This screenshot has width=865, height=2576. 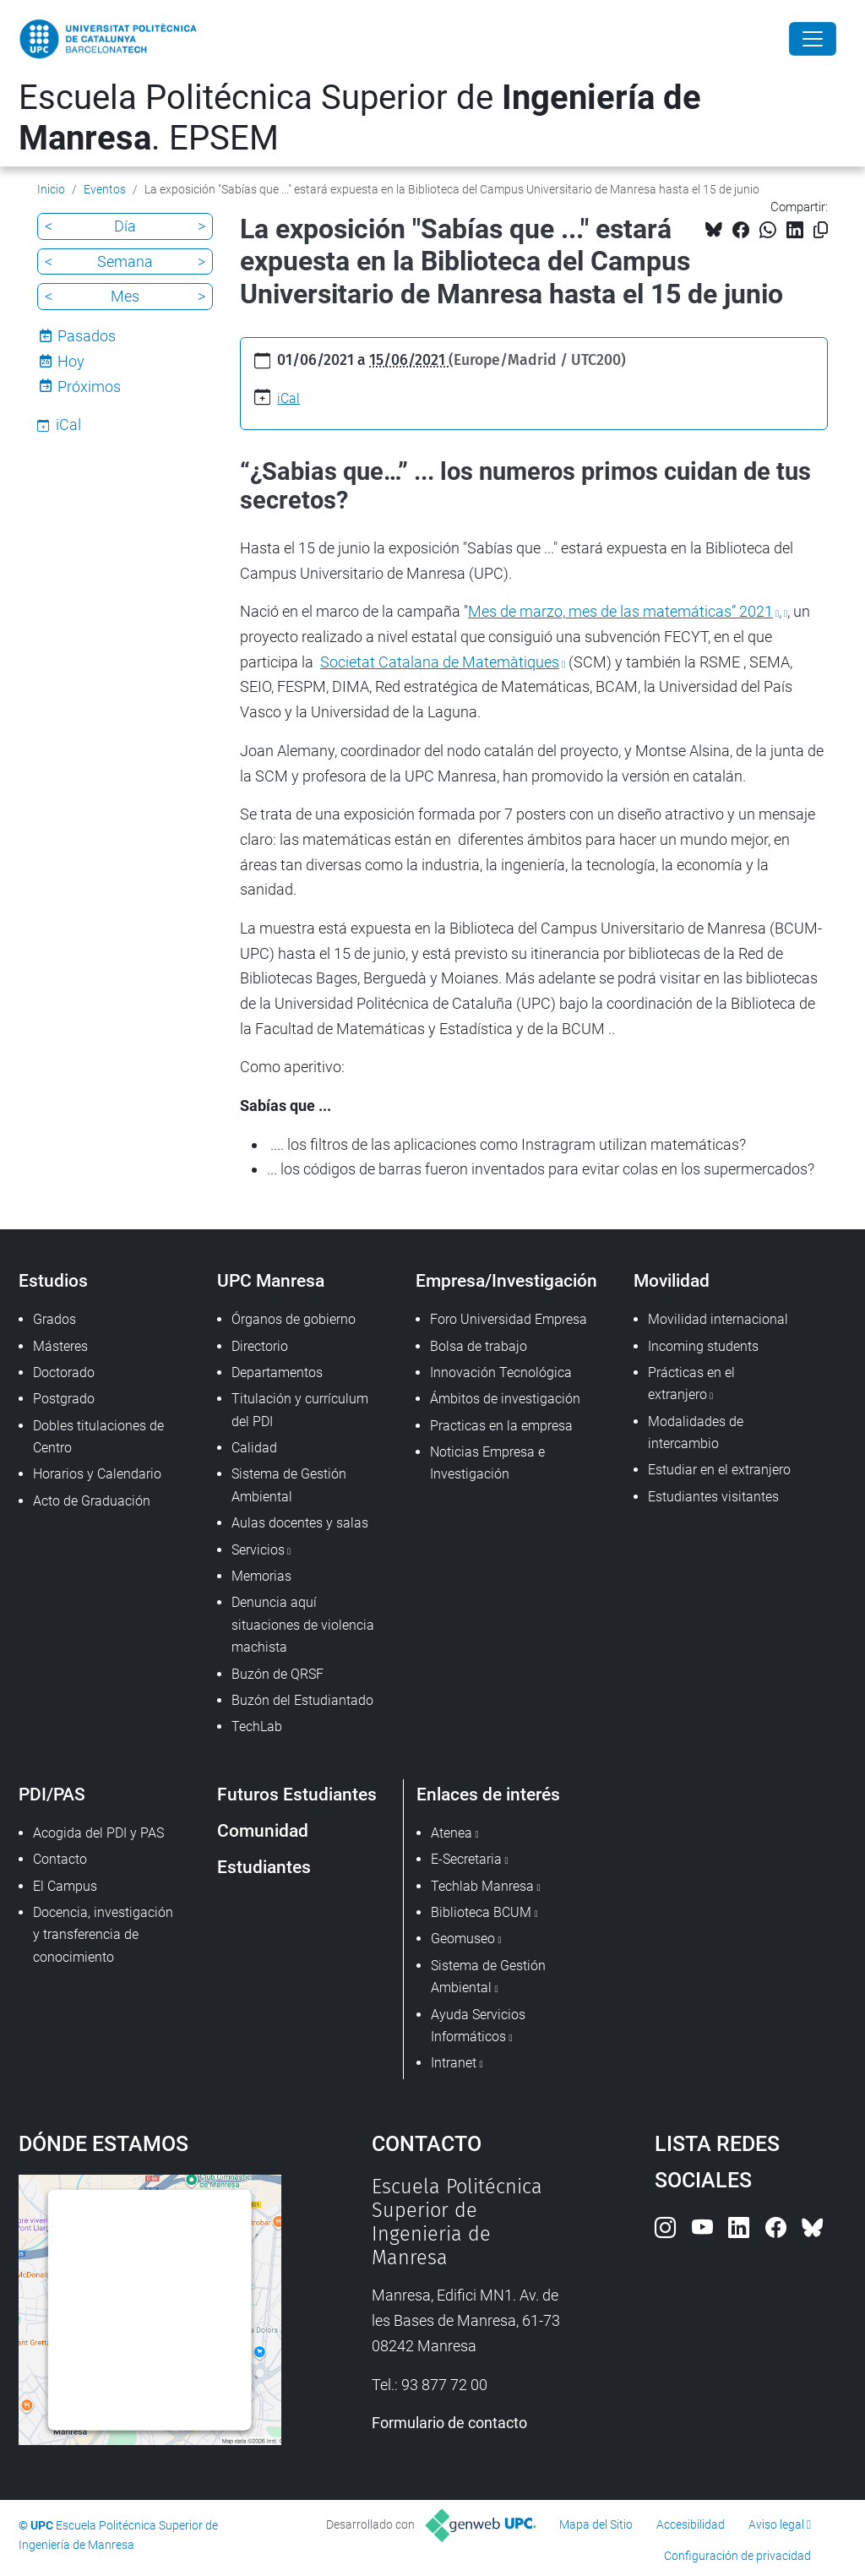 I want to click on Societat Catalana de Matemàtiques, so click(x=439, y=662).